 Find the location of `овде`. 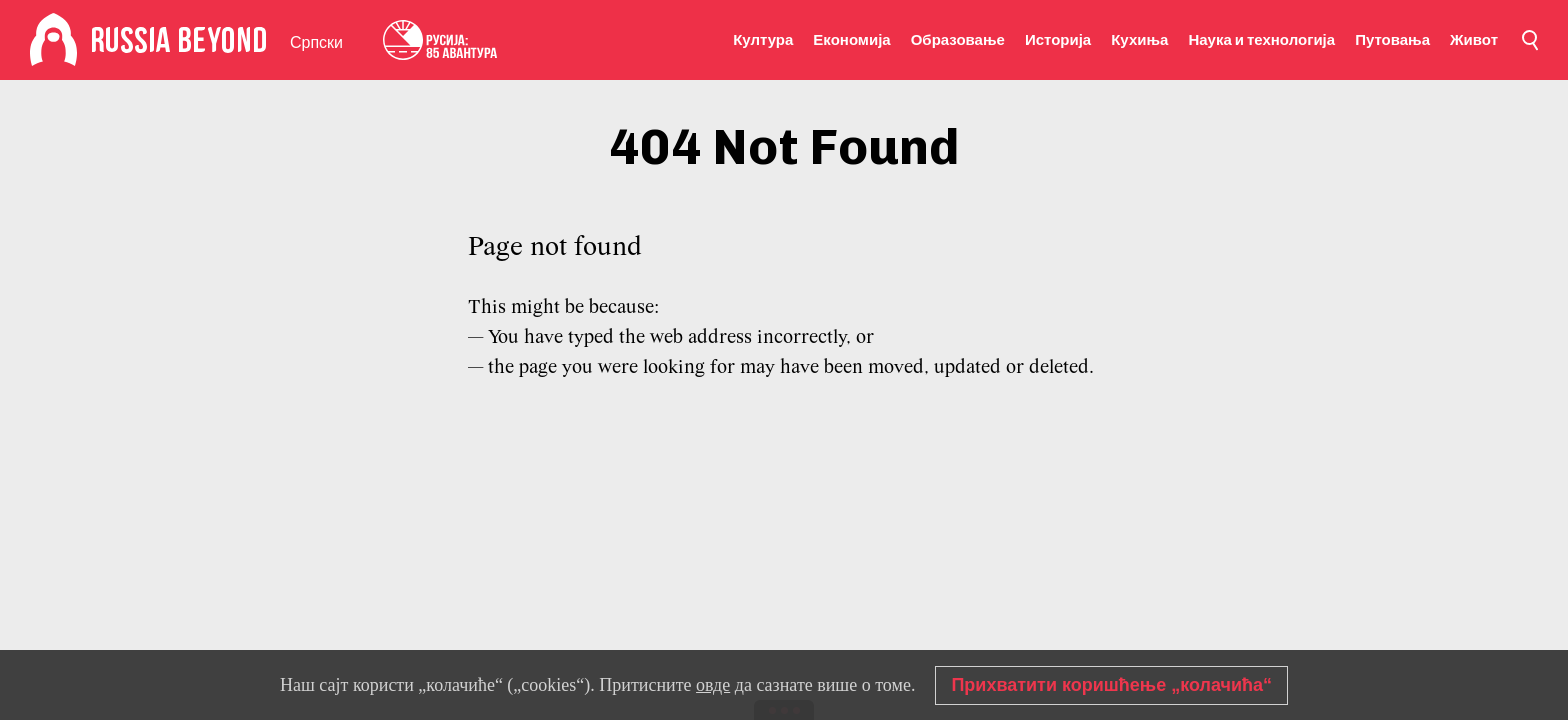

овде is located at coordinates (713, 685).